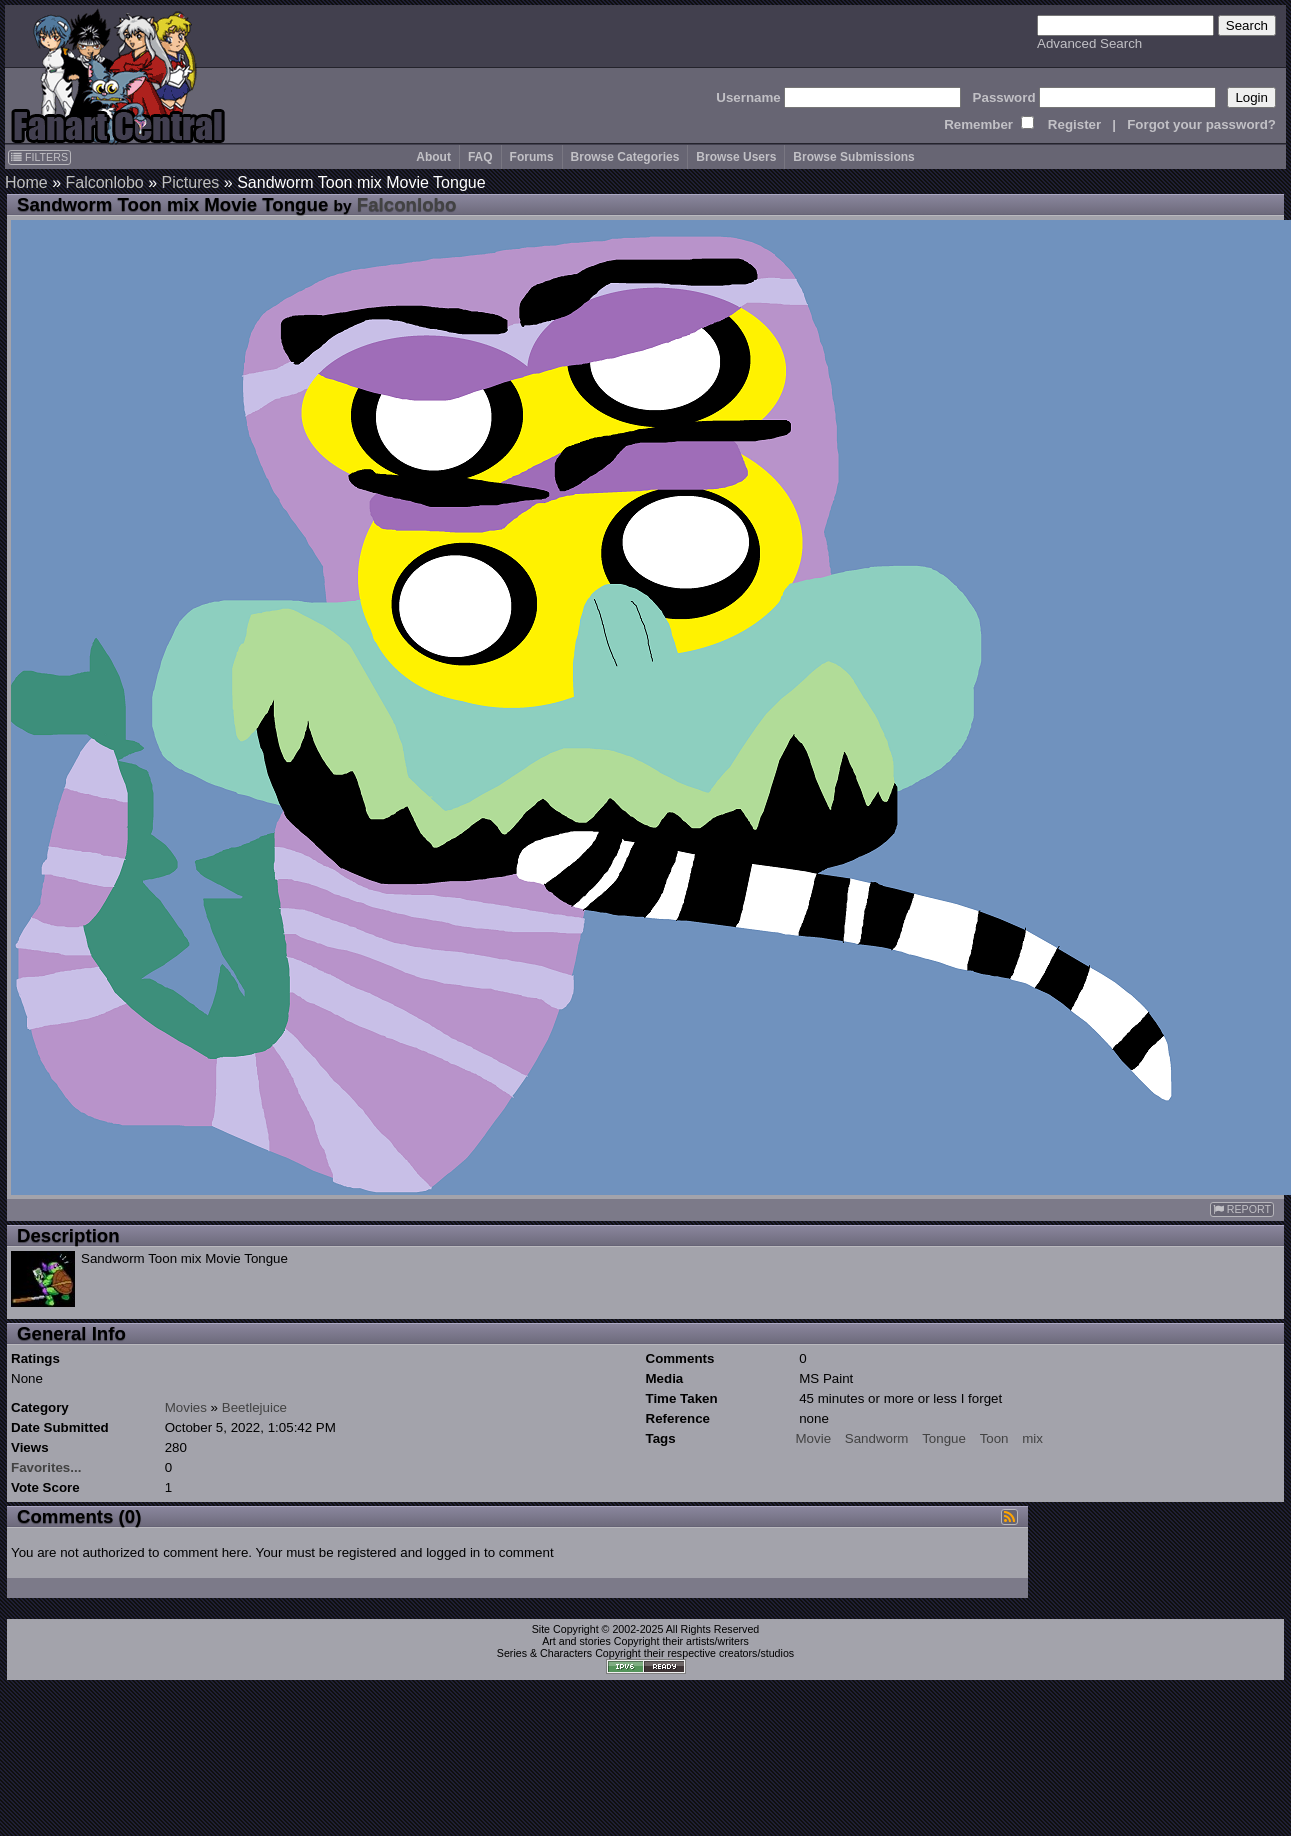 The image size is (1291, 1836). What do you see at coordinates (39, 157) in the screenshot?
I see `FILTERS` at bounding box center [39, 157].